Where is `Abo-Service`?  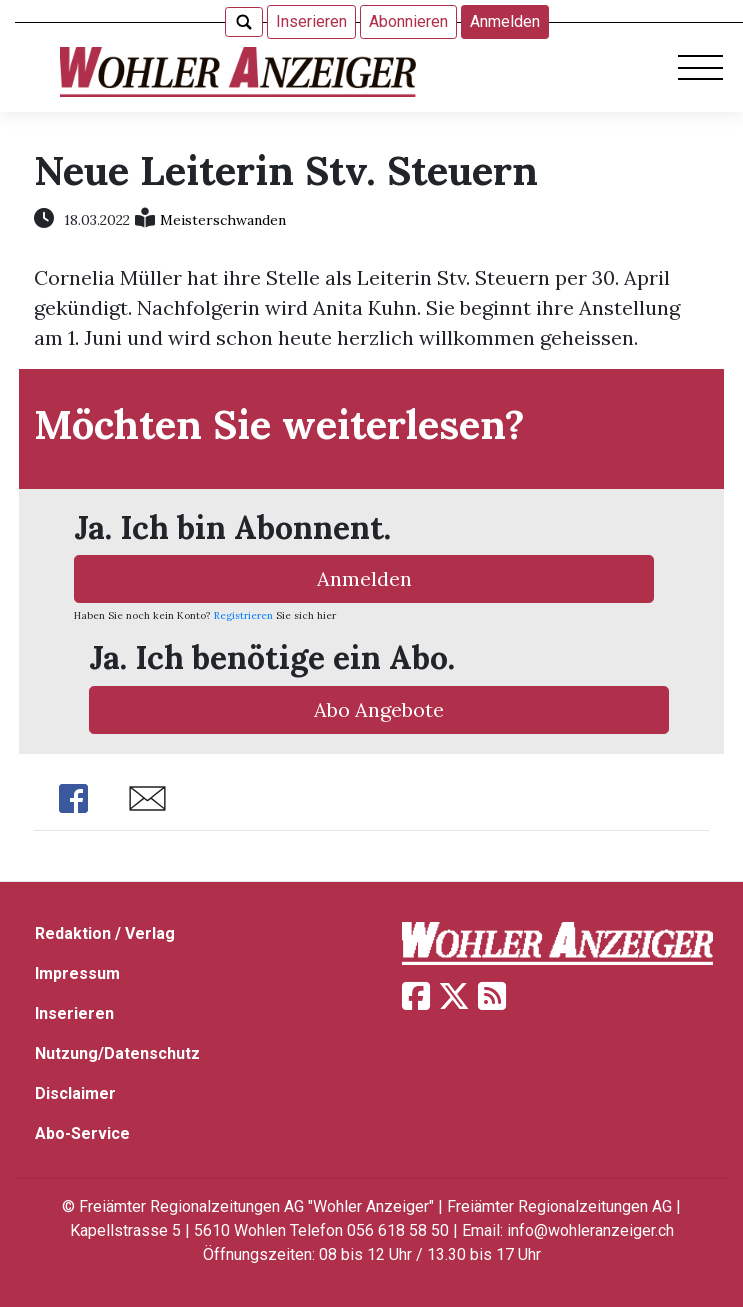
Abo-Service is located at coordinates (82, 1133).